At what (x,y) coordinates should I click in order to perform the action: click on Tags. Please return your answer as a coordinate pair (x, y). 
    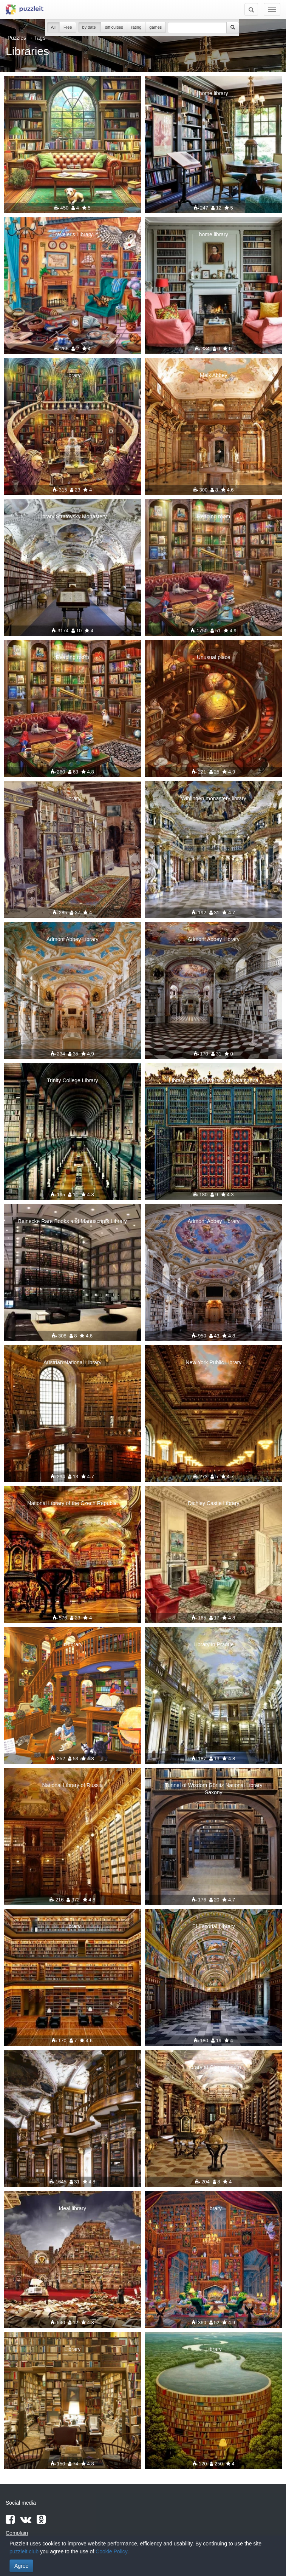
    Looking at the image, I should click on (40, 38).